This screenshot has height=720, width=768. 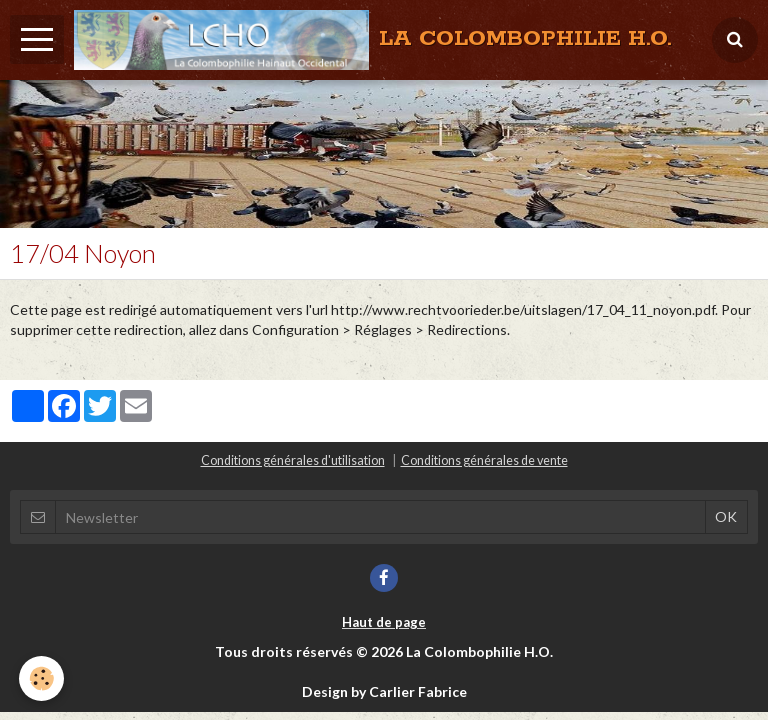 I want to click on Conditions générales d'utilisation, so click(x=293, y=460).